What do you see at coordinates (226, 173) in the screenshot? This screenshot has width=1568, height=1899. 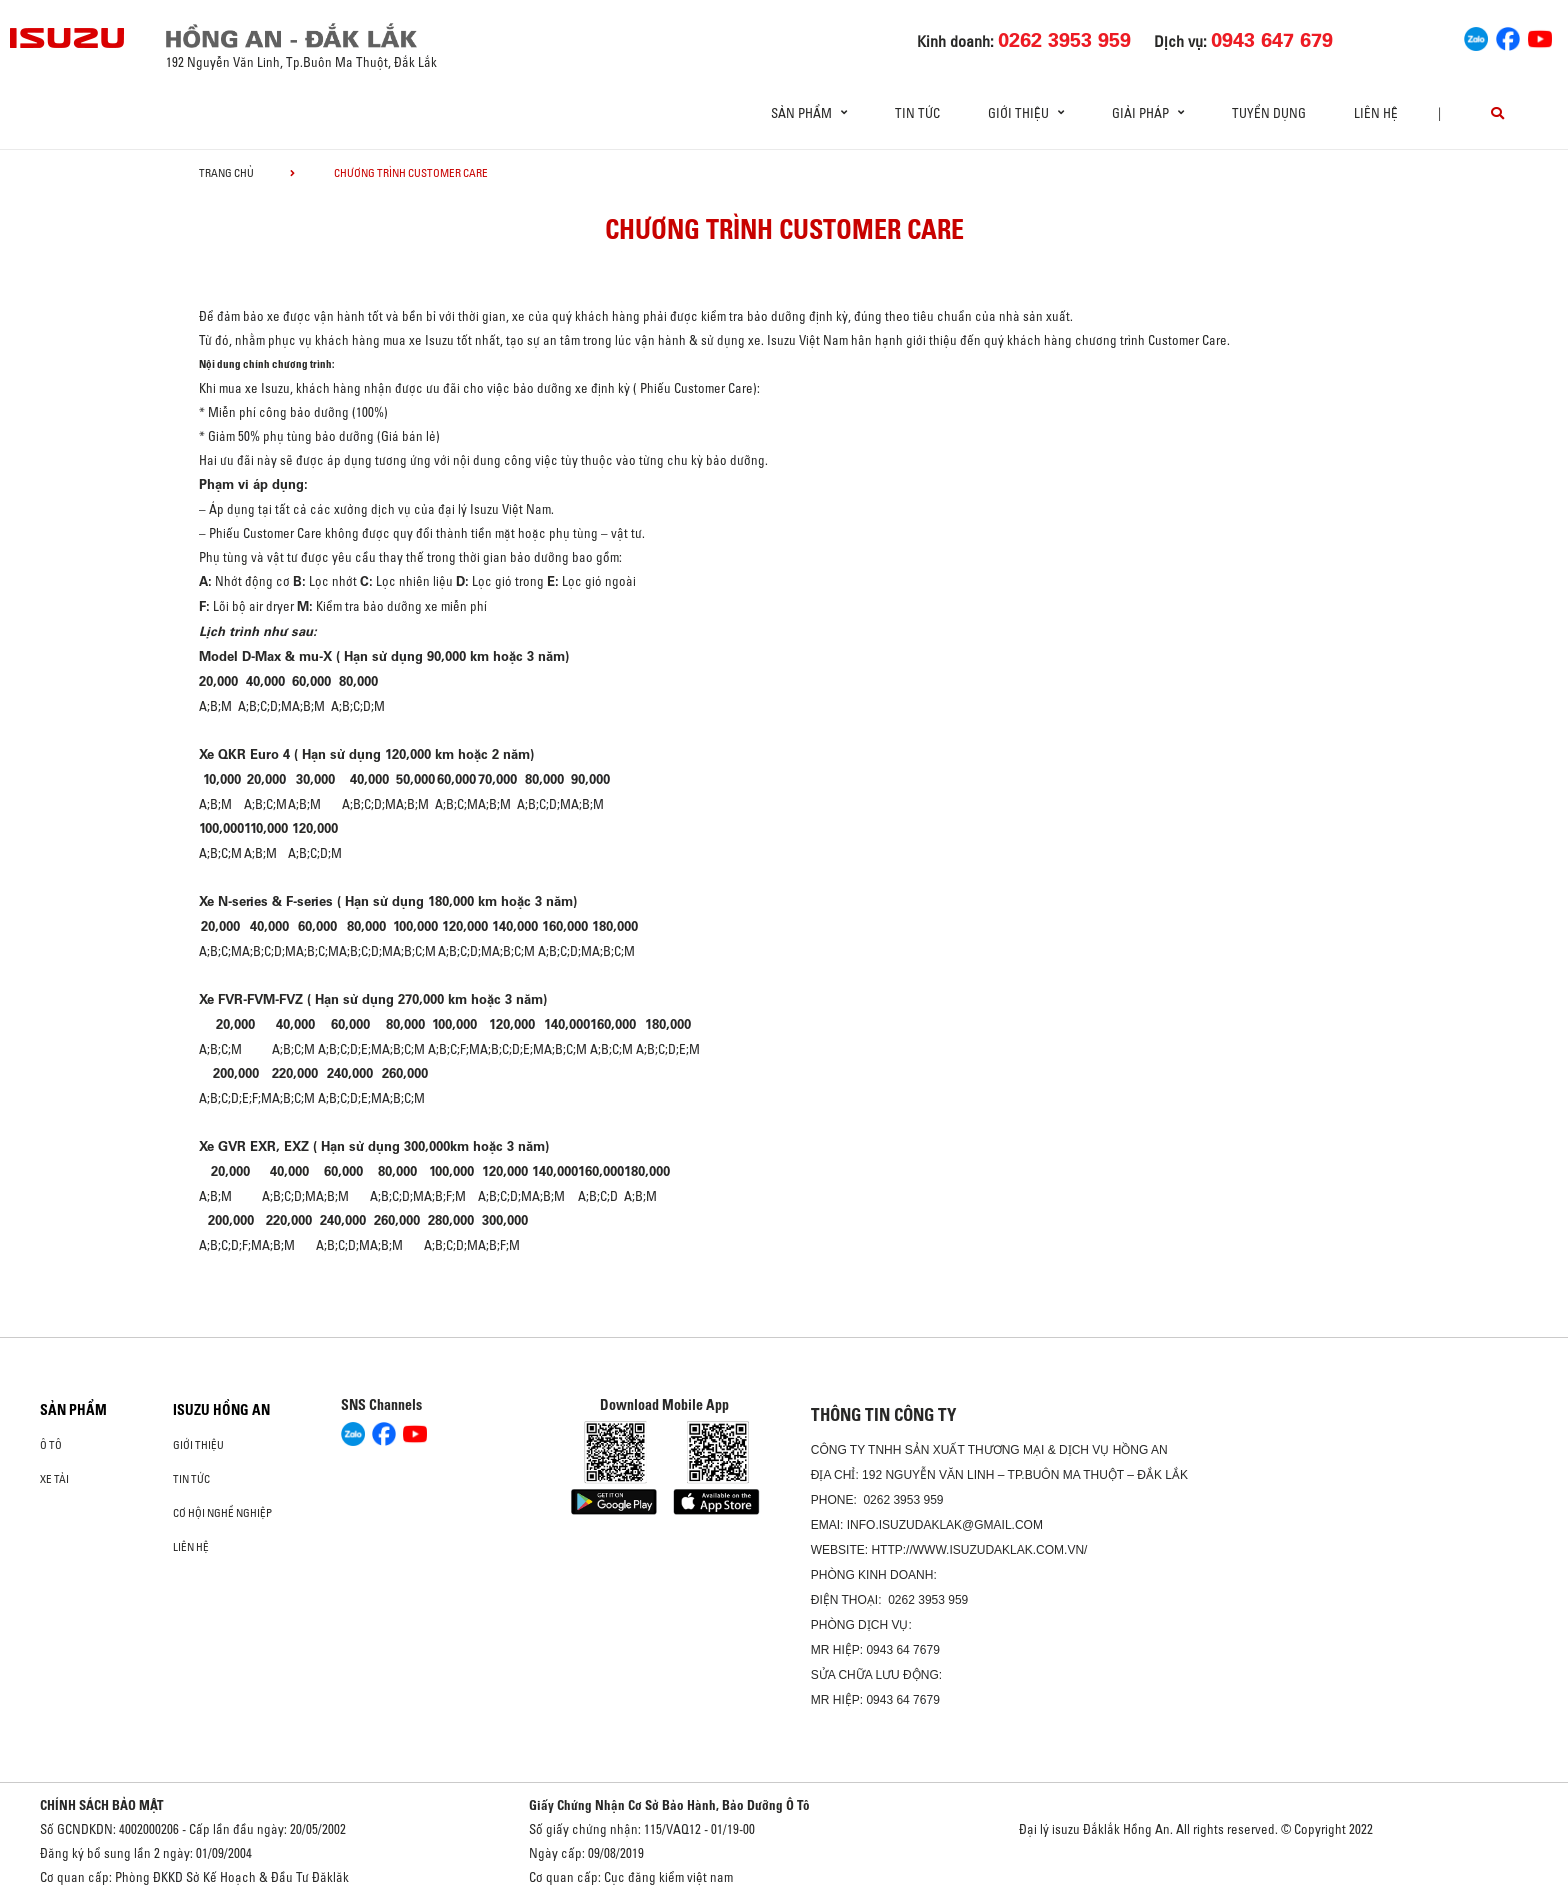 I see `Trang chủ` at bounding box center [226, 173].